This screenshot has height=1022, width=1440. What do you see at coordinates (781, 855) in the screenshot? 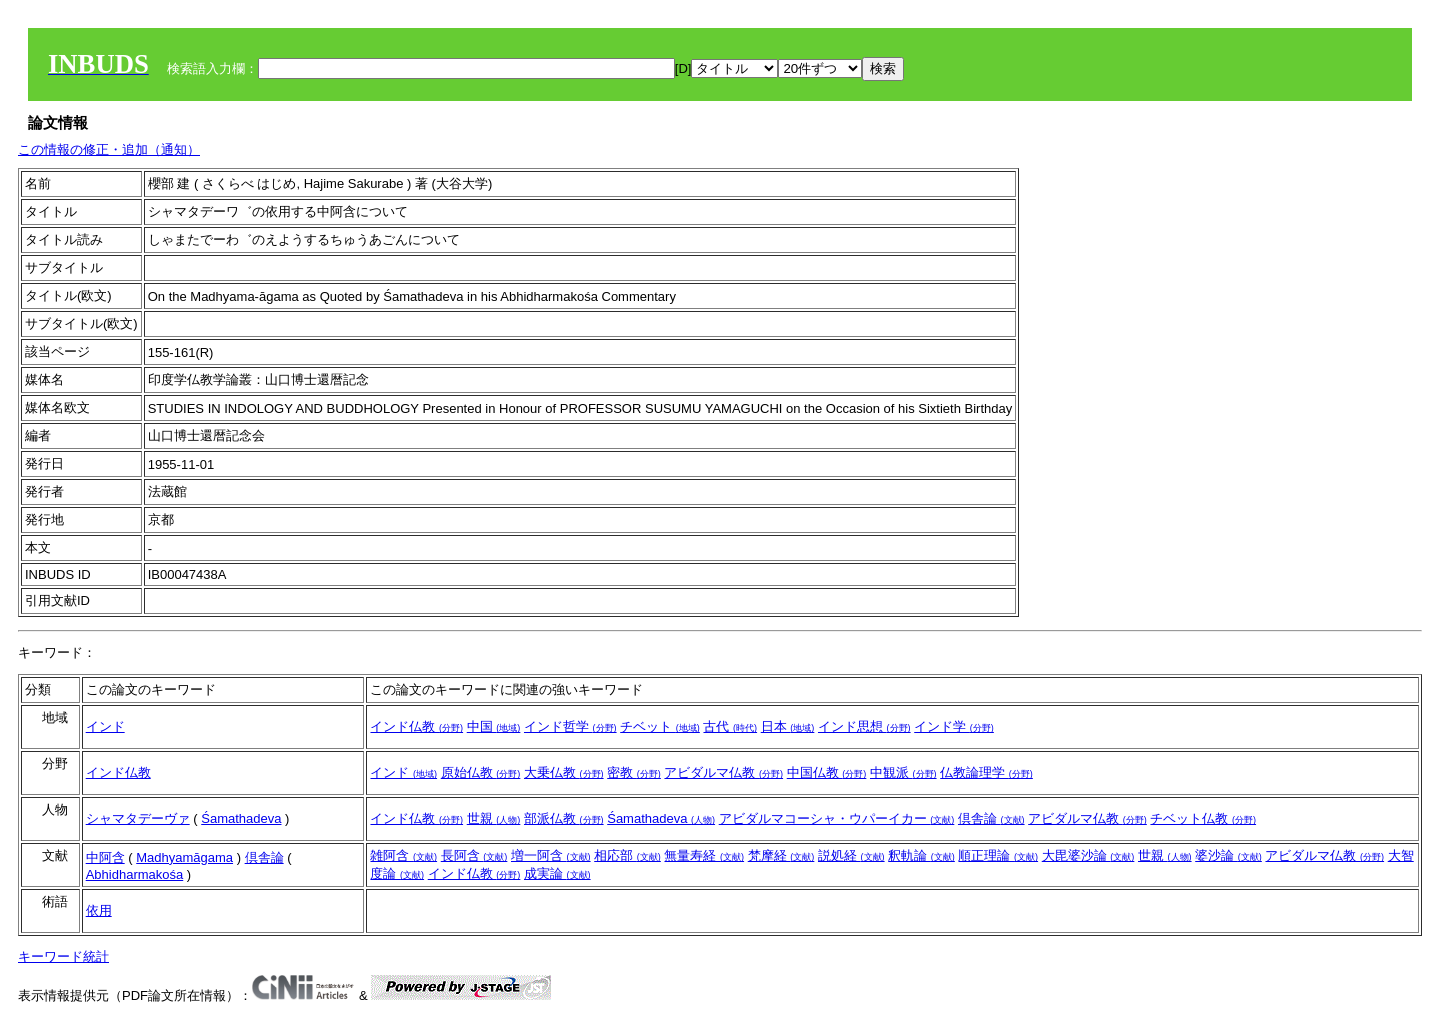
I see `梵摩経` at bounding box center [781, 855].